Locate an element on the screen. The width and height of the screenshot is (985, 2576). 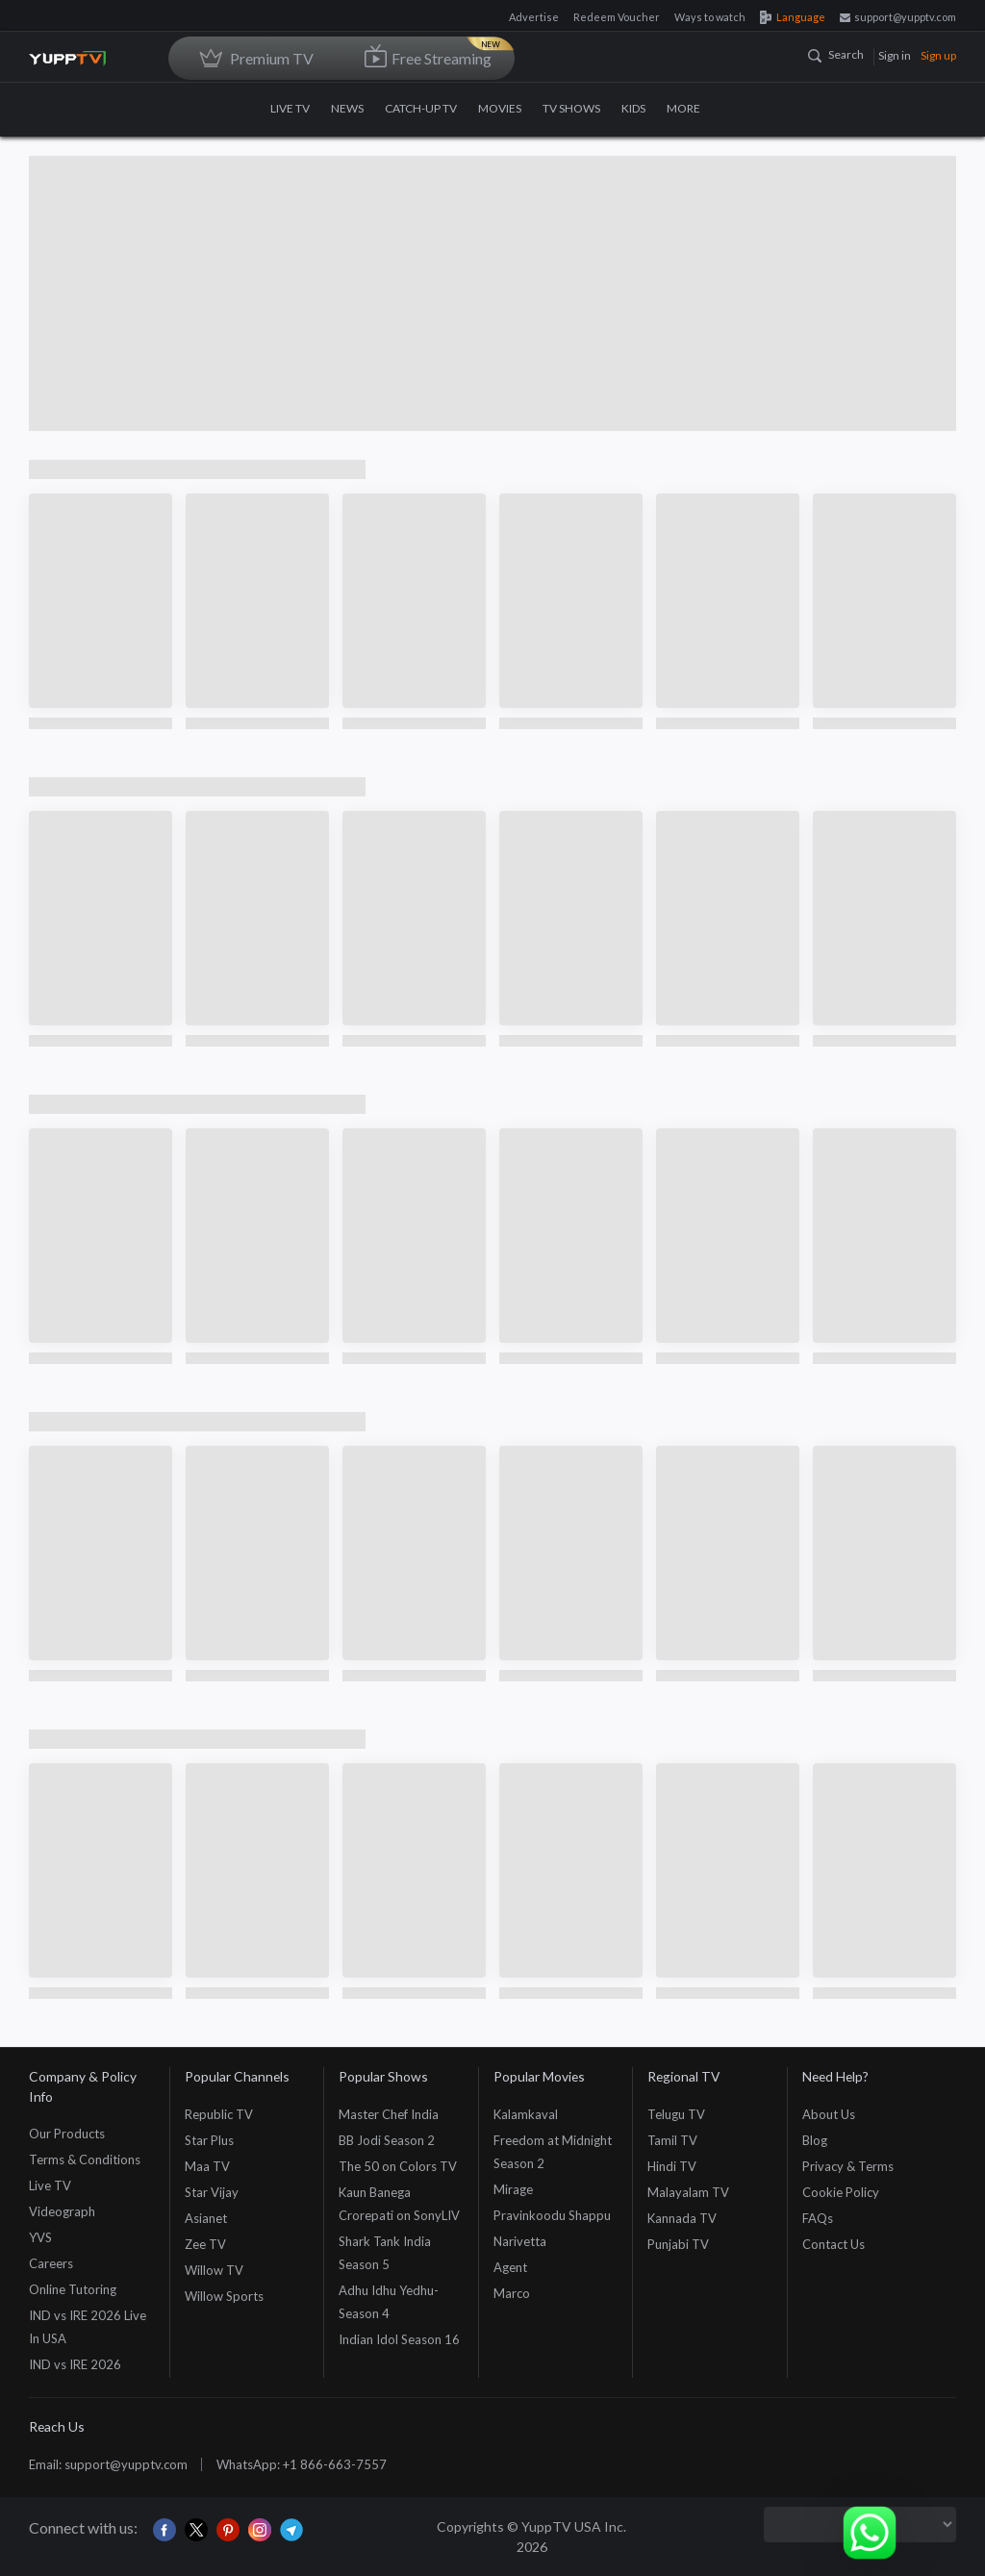
Privacy & Terms is located at coordinates (848, 2166).